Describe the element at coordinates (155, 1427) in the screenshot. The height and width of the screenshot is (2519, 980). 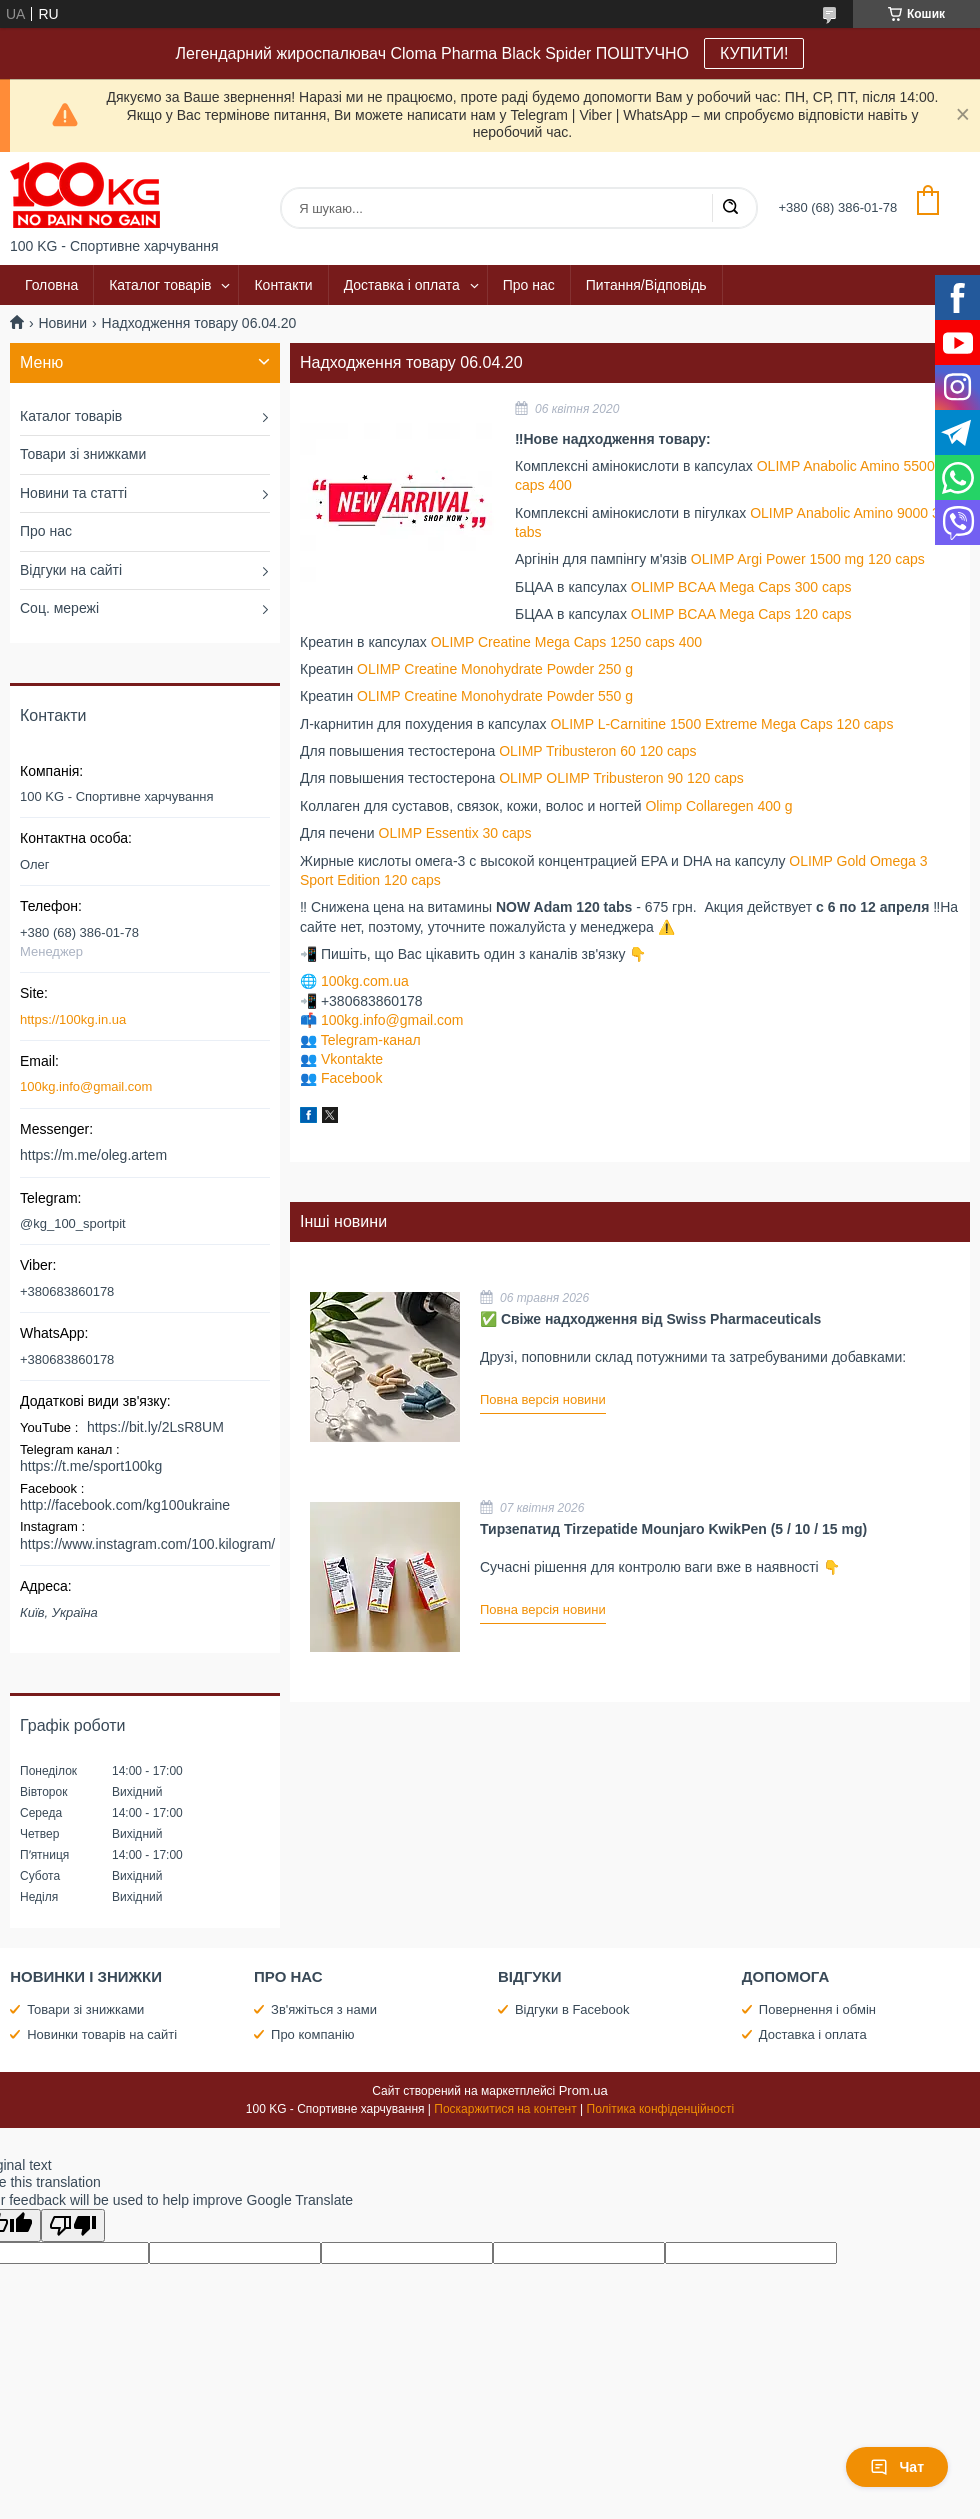
I see `https://bit.ly/2LsR8UM` at that location.